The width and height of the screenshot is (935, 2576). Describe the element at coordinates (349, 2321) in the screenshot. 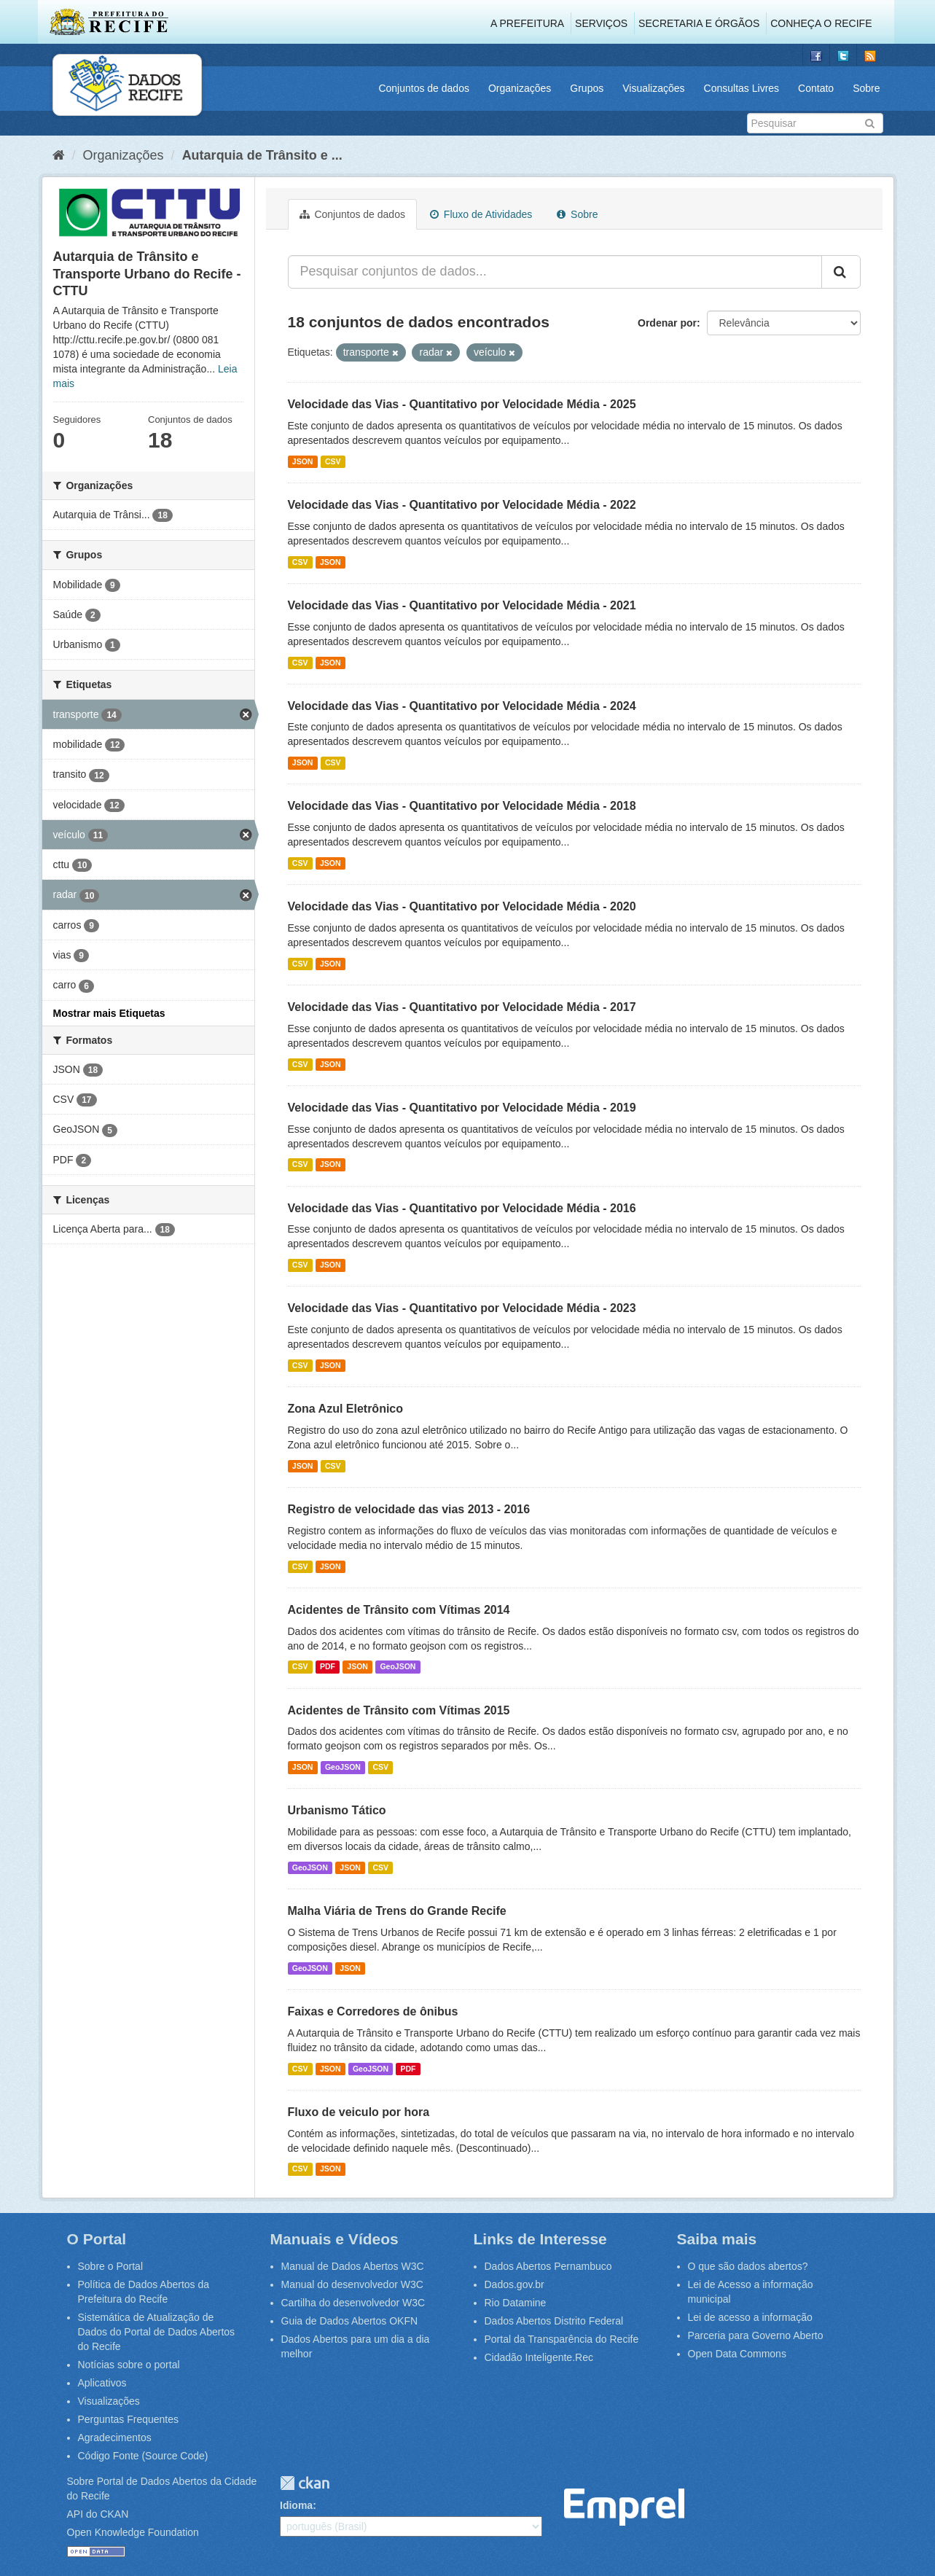

I see `Guia de Dados Abertos OKFN` at that location.